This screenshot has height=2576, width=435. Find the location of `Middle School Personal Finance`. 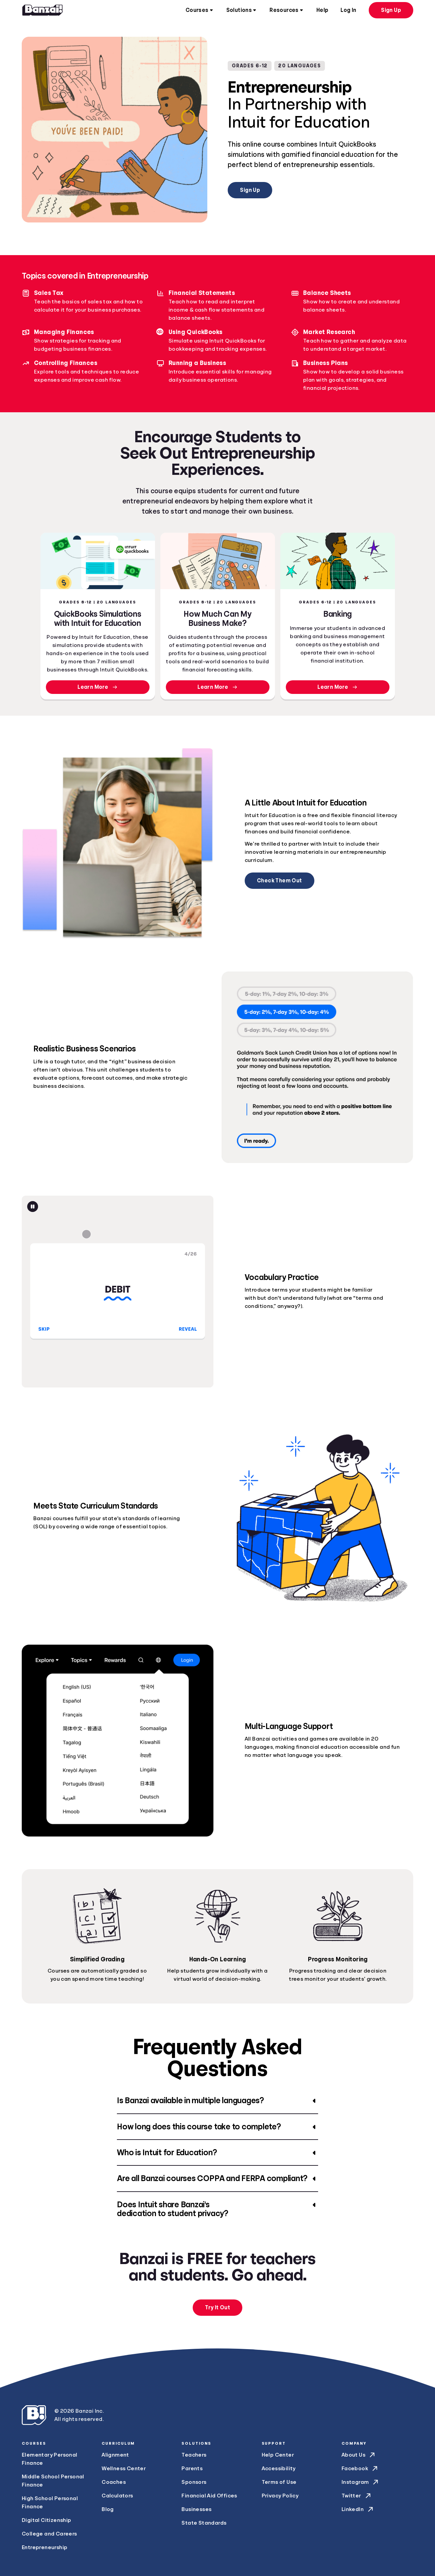

Middle School Personal Finance is located at coordinates (53, 2481).